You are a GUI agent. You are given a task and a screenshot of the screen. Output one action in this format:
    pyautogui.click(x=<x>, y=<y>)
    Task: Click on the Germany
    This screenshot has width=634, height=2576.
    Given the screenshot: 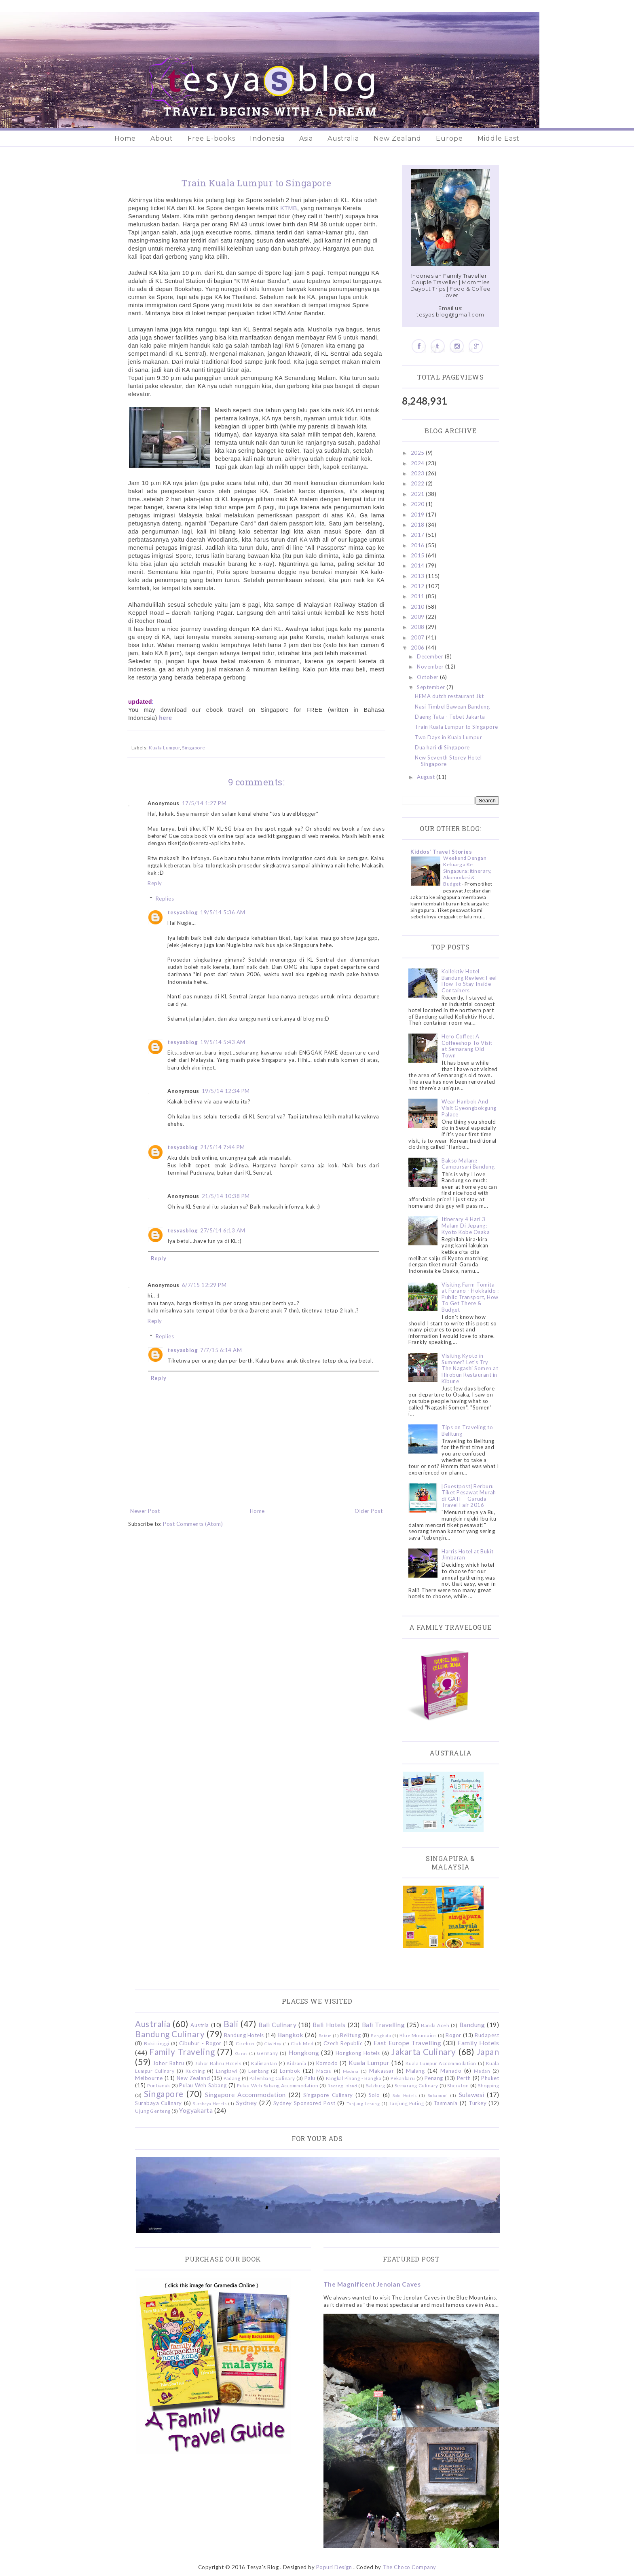 What is the action you would take?
    pyautogui.click(x=267, y=2053)
    